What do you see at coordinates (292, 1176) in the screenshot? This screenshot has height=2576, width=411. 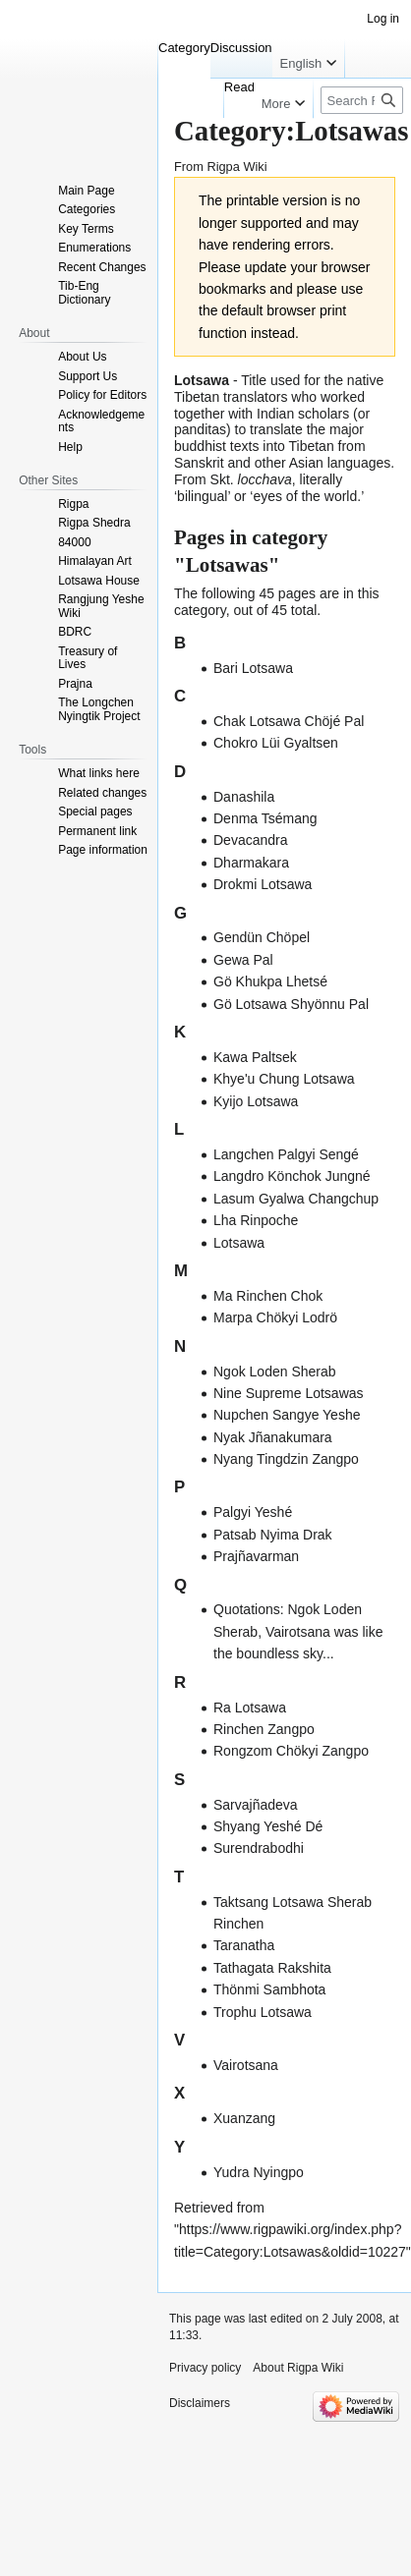 I see `Langdro Könchok Jungné` at bounding box center [292, 1176].